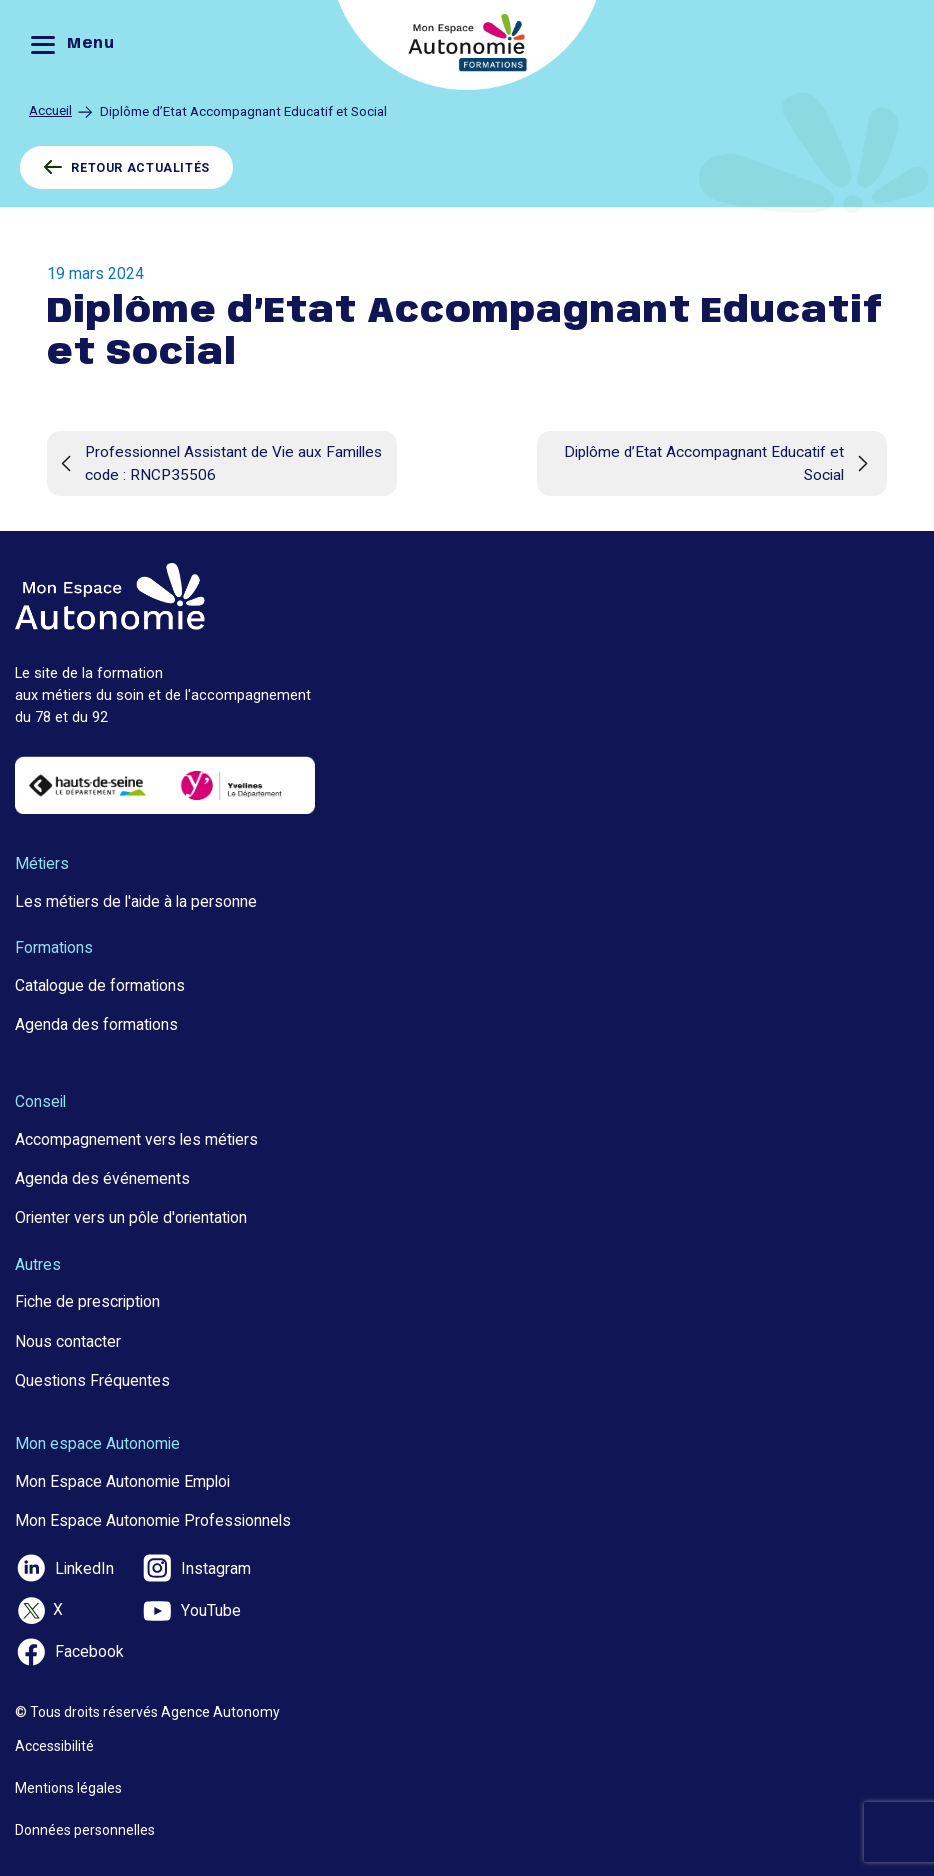 The image size is (934, 1876). I want to click on Accompagnement vers les métiers, so click(136, 1139).